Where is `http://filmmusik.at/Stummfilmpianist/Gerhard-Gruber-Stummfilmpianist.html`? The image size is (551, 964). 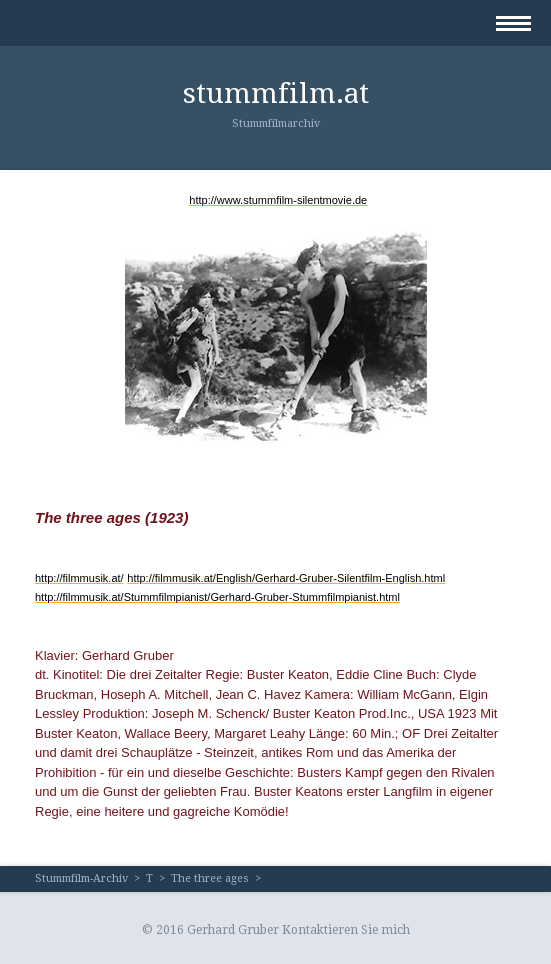
http://filmmusik.at/Stummfilmpianist/Gerhard-Gruber-Stummfilmpianist.html is located at coordinates (217, 597).